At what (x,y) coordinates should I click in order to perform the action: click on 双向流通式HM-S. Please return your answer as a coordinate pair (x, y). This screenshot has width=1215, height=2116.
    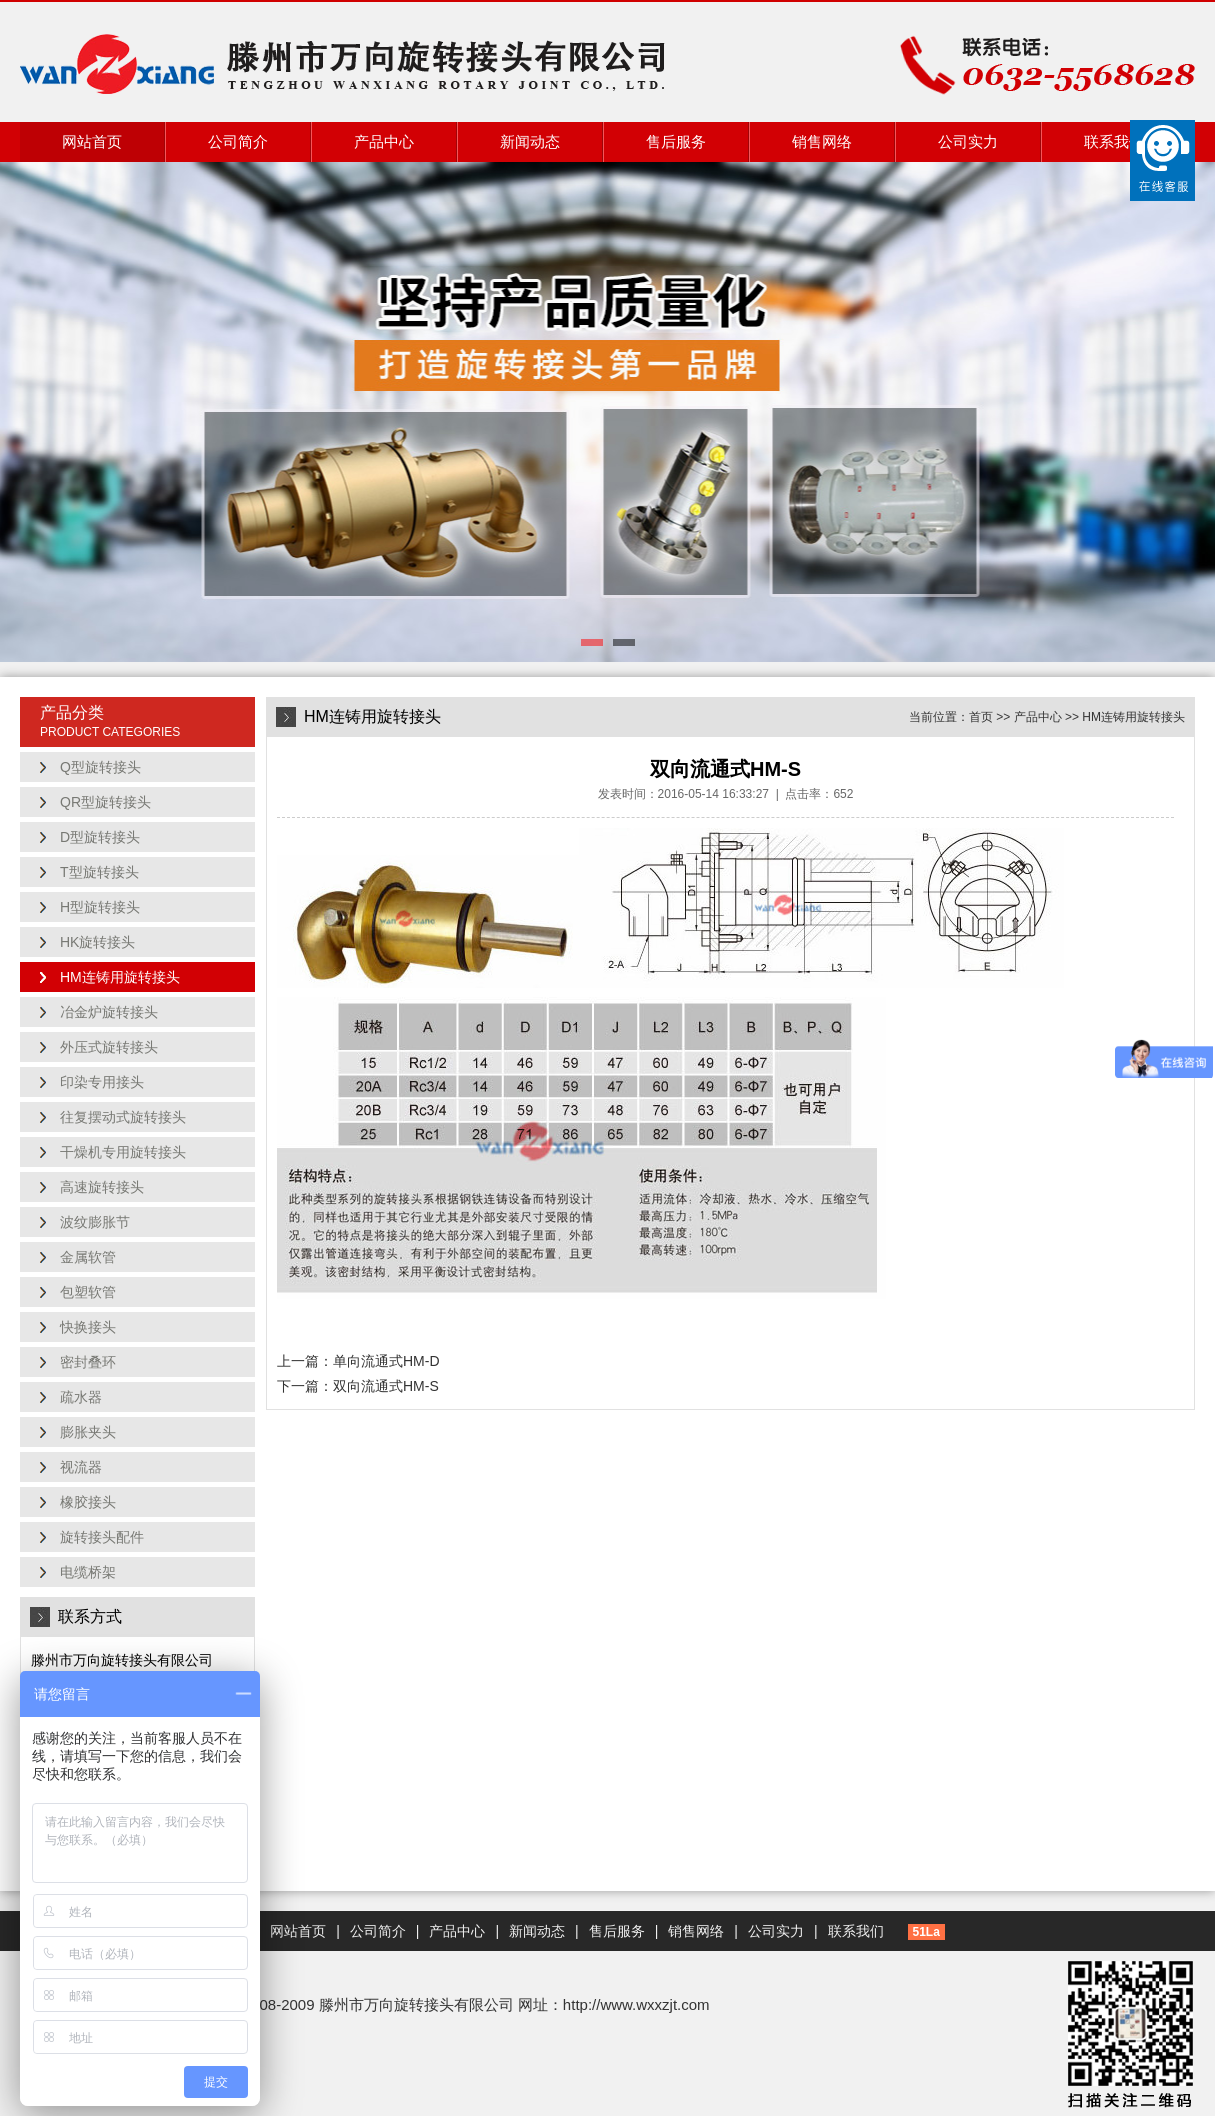
    Looking at the image, I should click on (386, 1386).